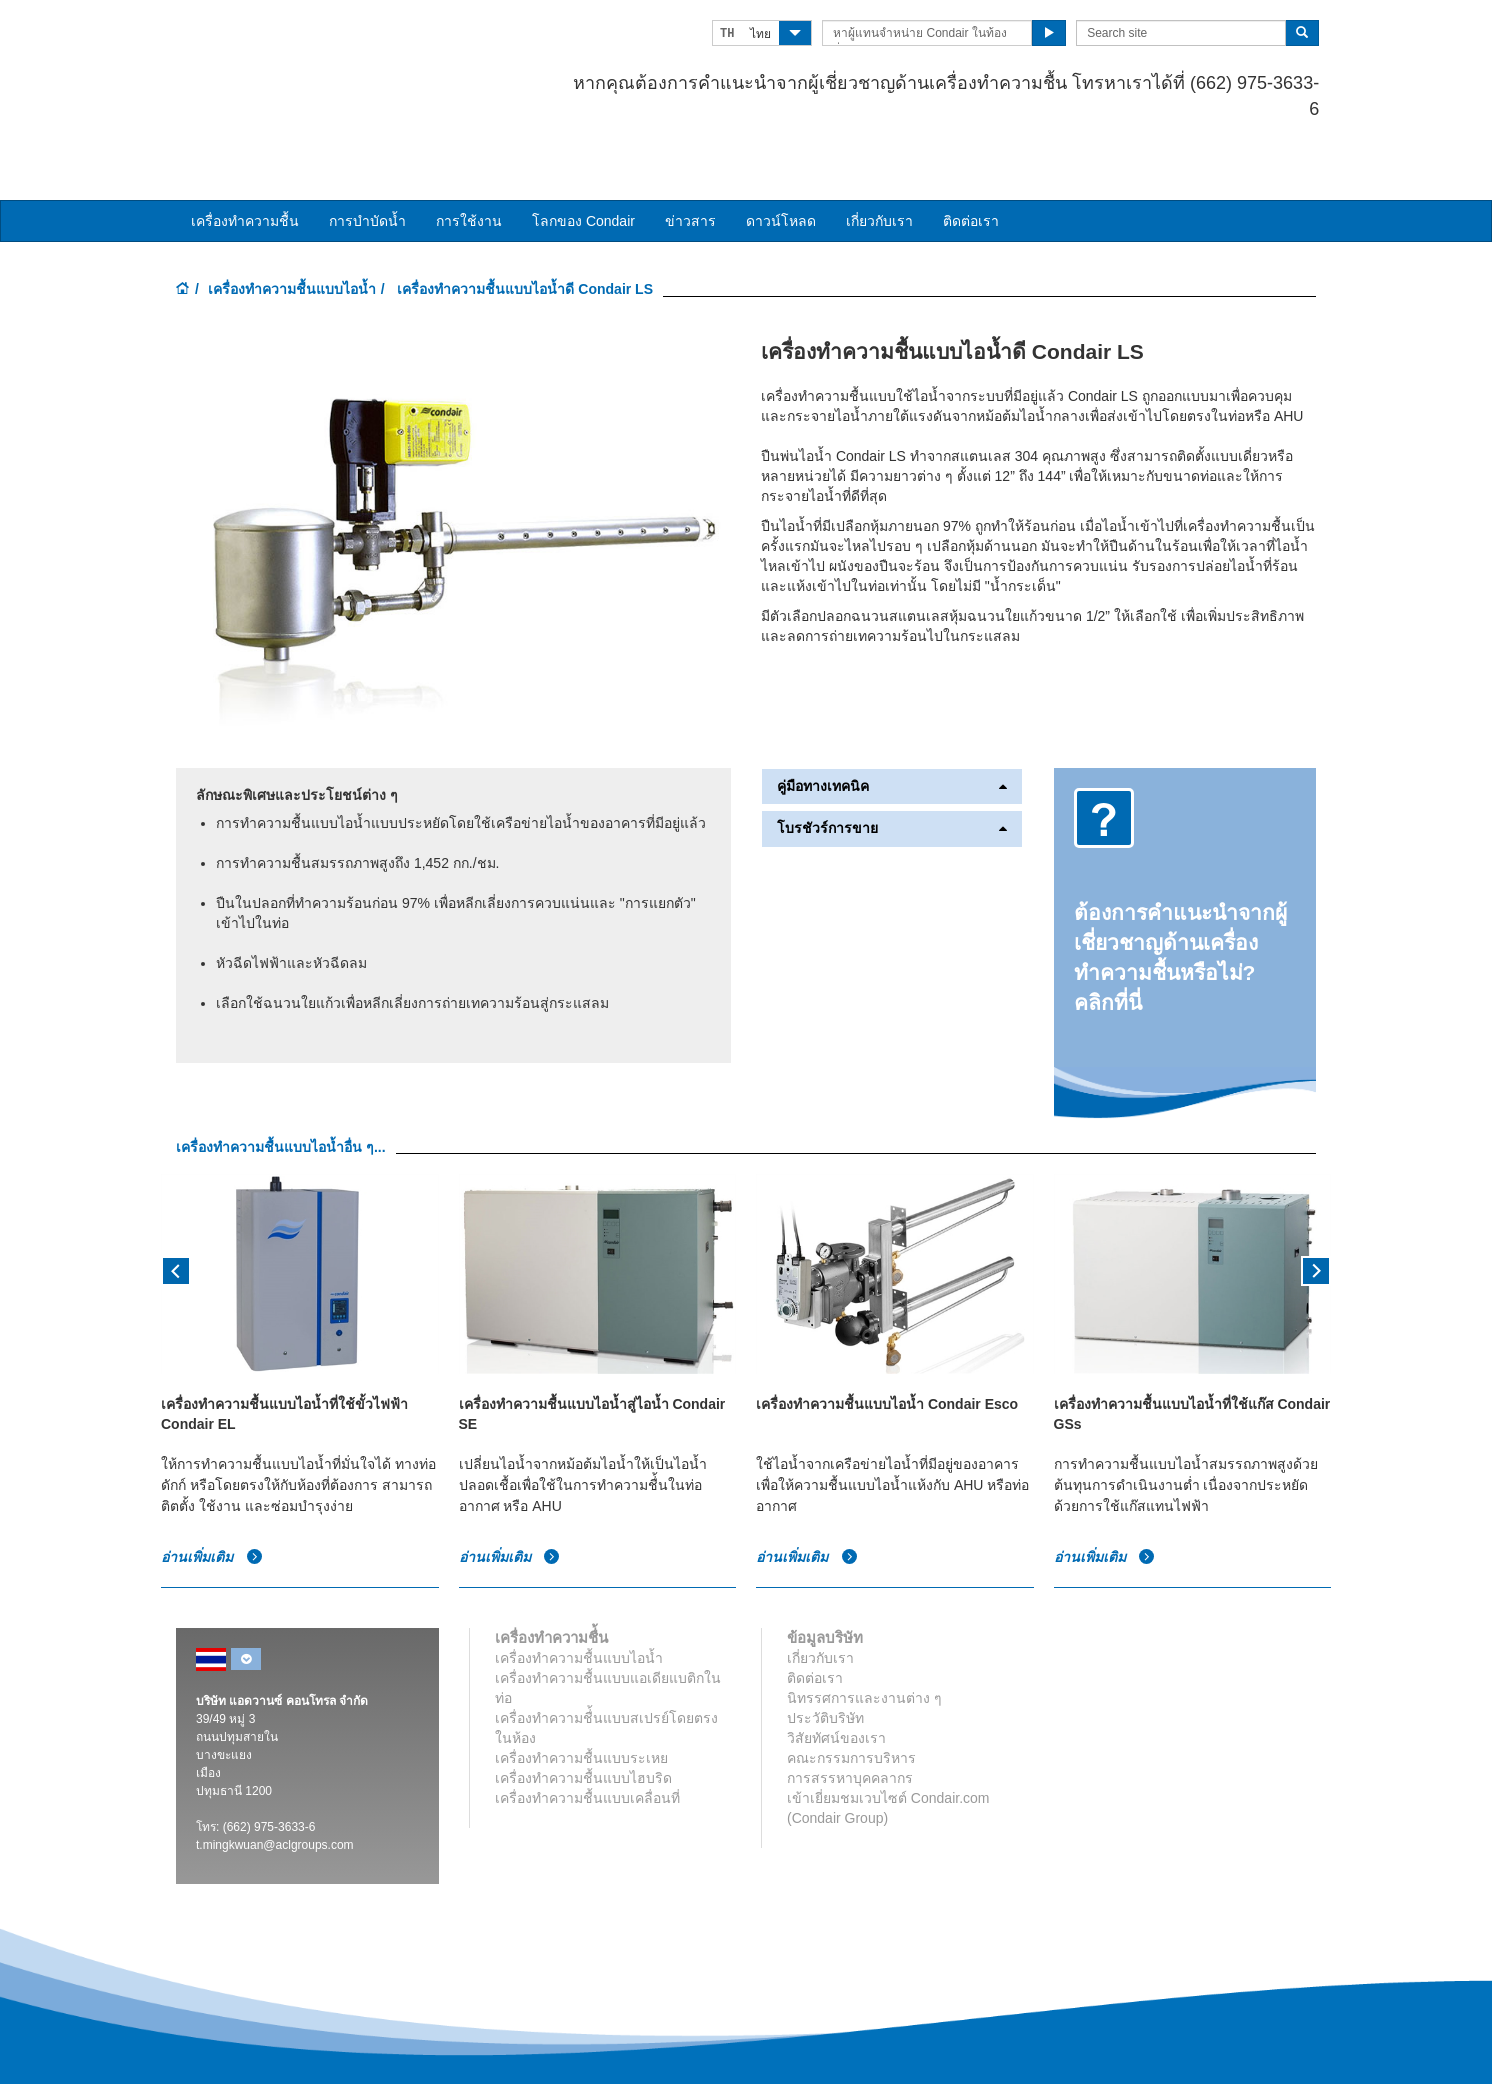  I want to click on ดาวน์โหลด, so click(781, 153).